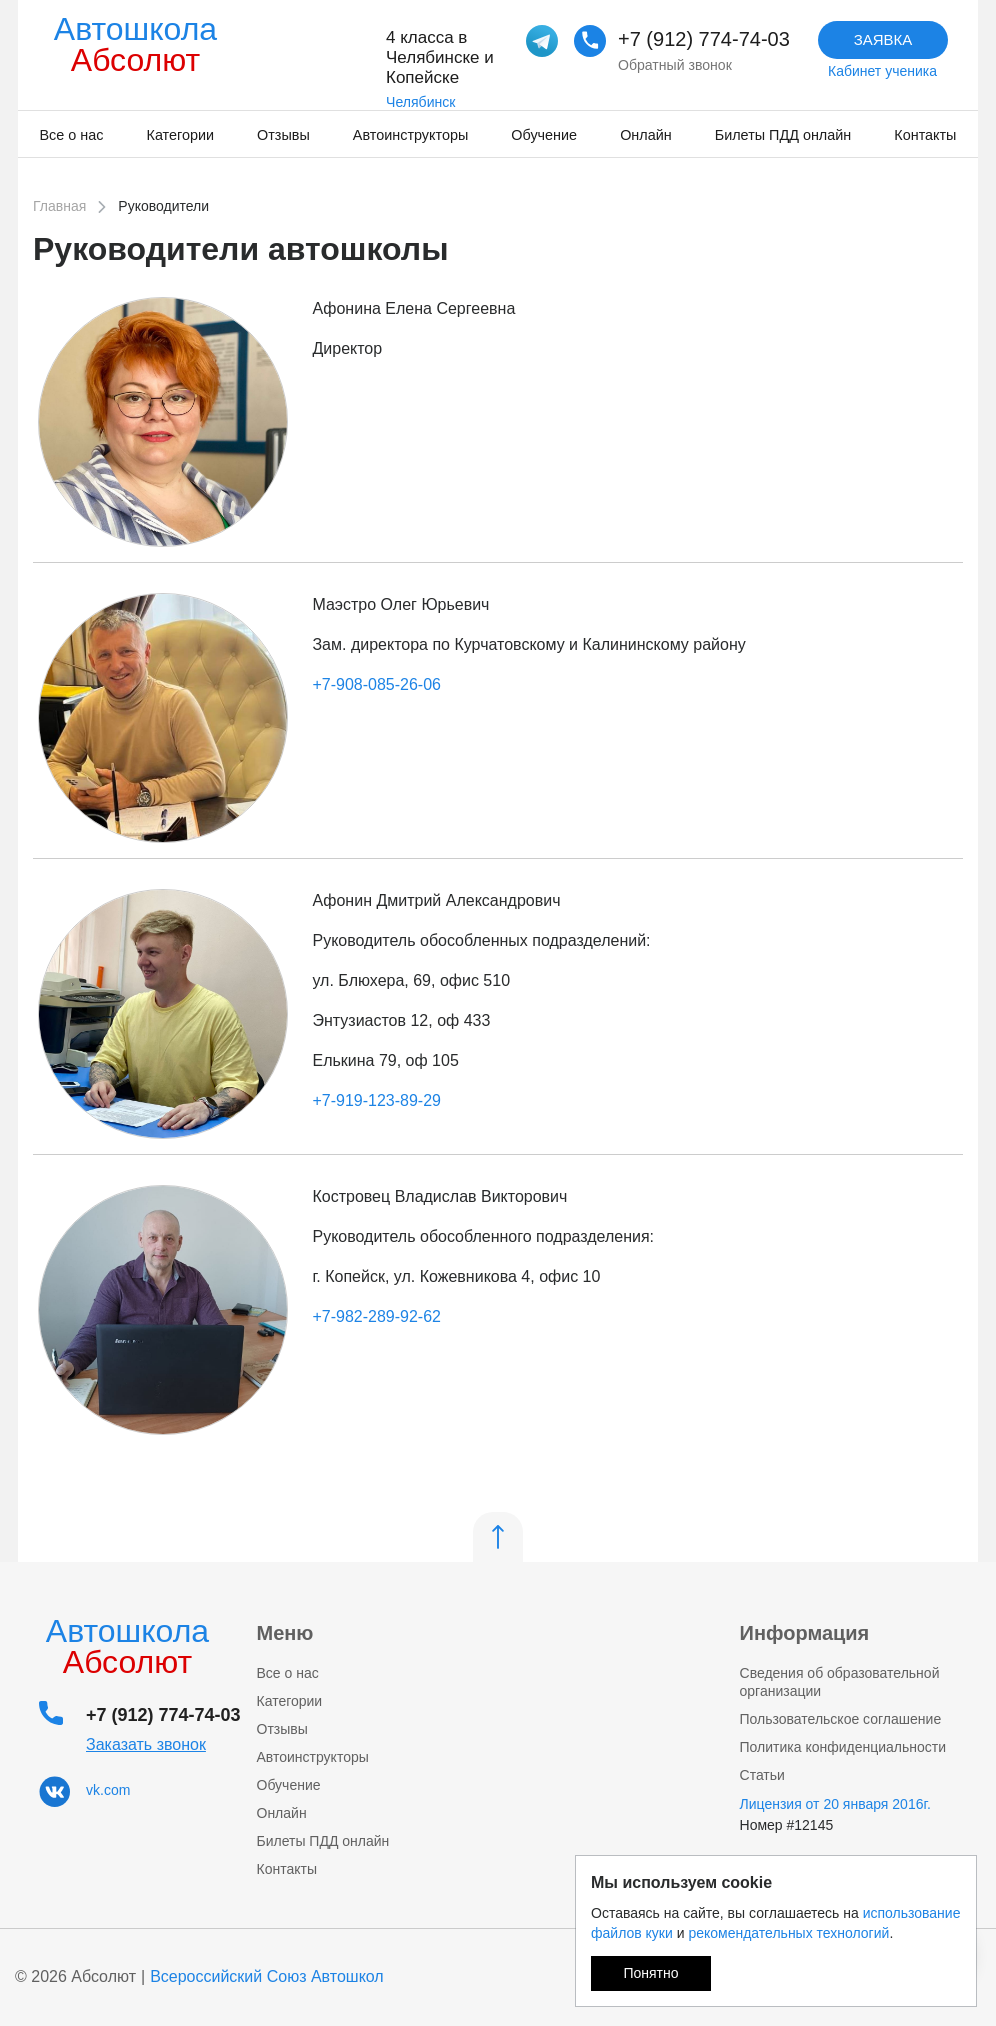 Image resolution: width=996 pixels, height=2026 pixels. Describe the element at coordinates (544, 135) in the screenshot. I see `Обучение` at that location.